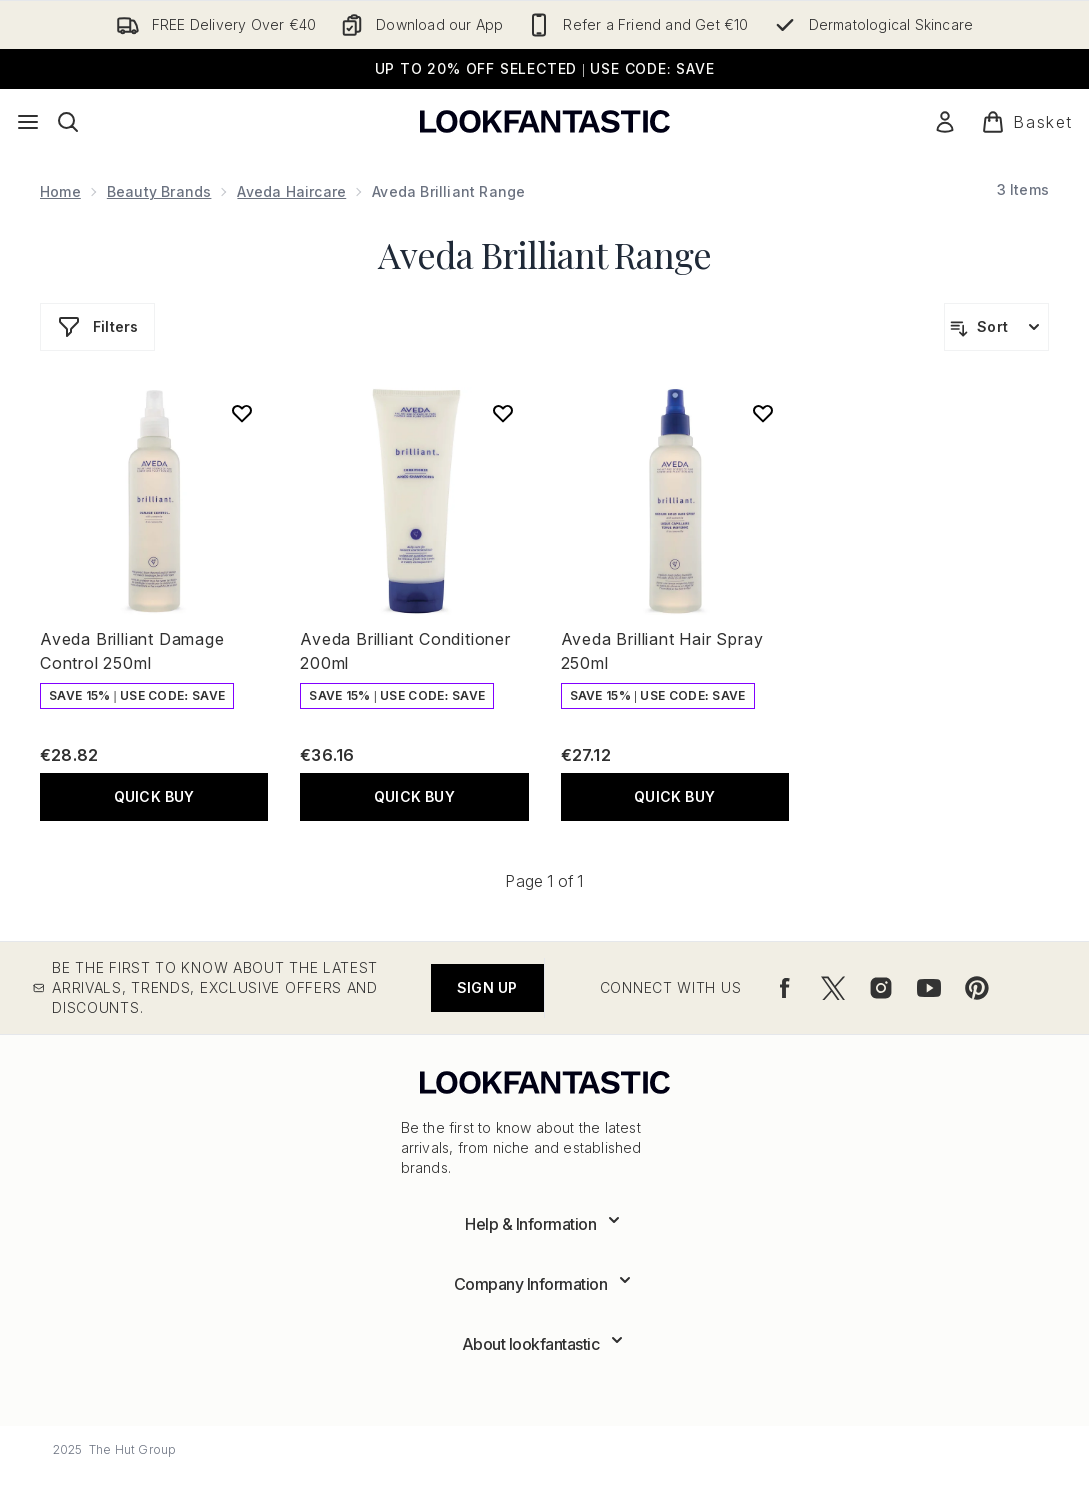  What do you see at coordinates (977, 988) in the screenshot?
I see `[Visit our pinterest]` at bounding box center [977, 988].